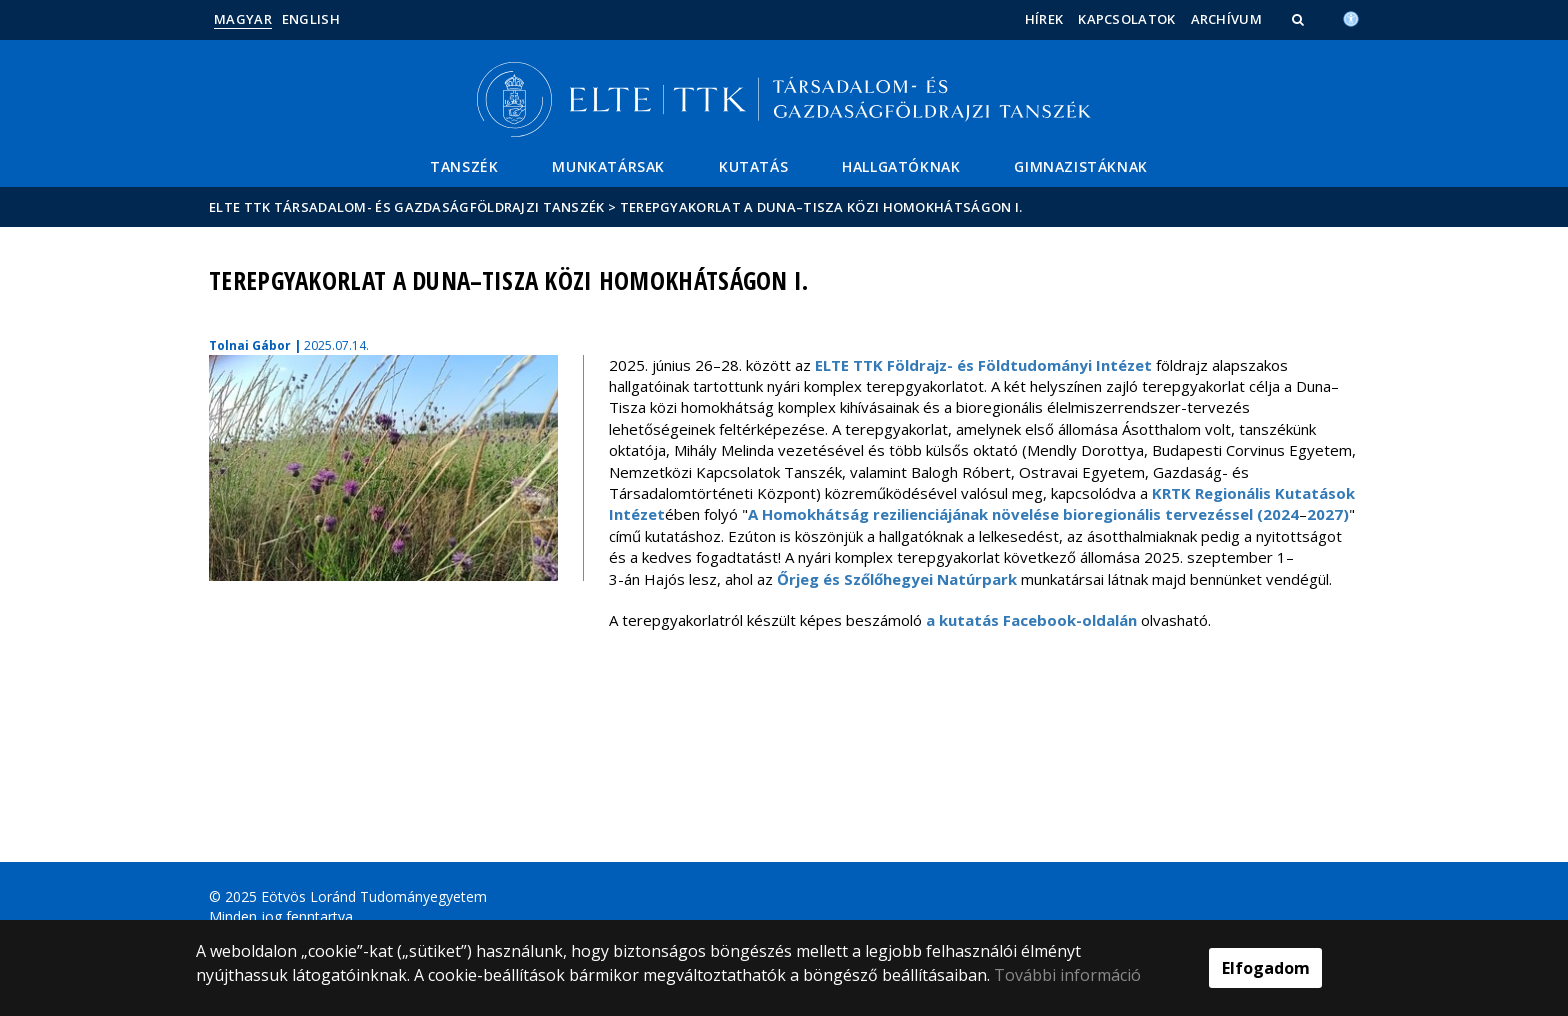  What do you see at coordinates (608, 166) in the screenshot?
I see `Munkatársak` at bounding box center [608, 166].